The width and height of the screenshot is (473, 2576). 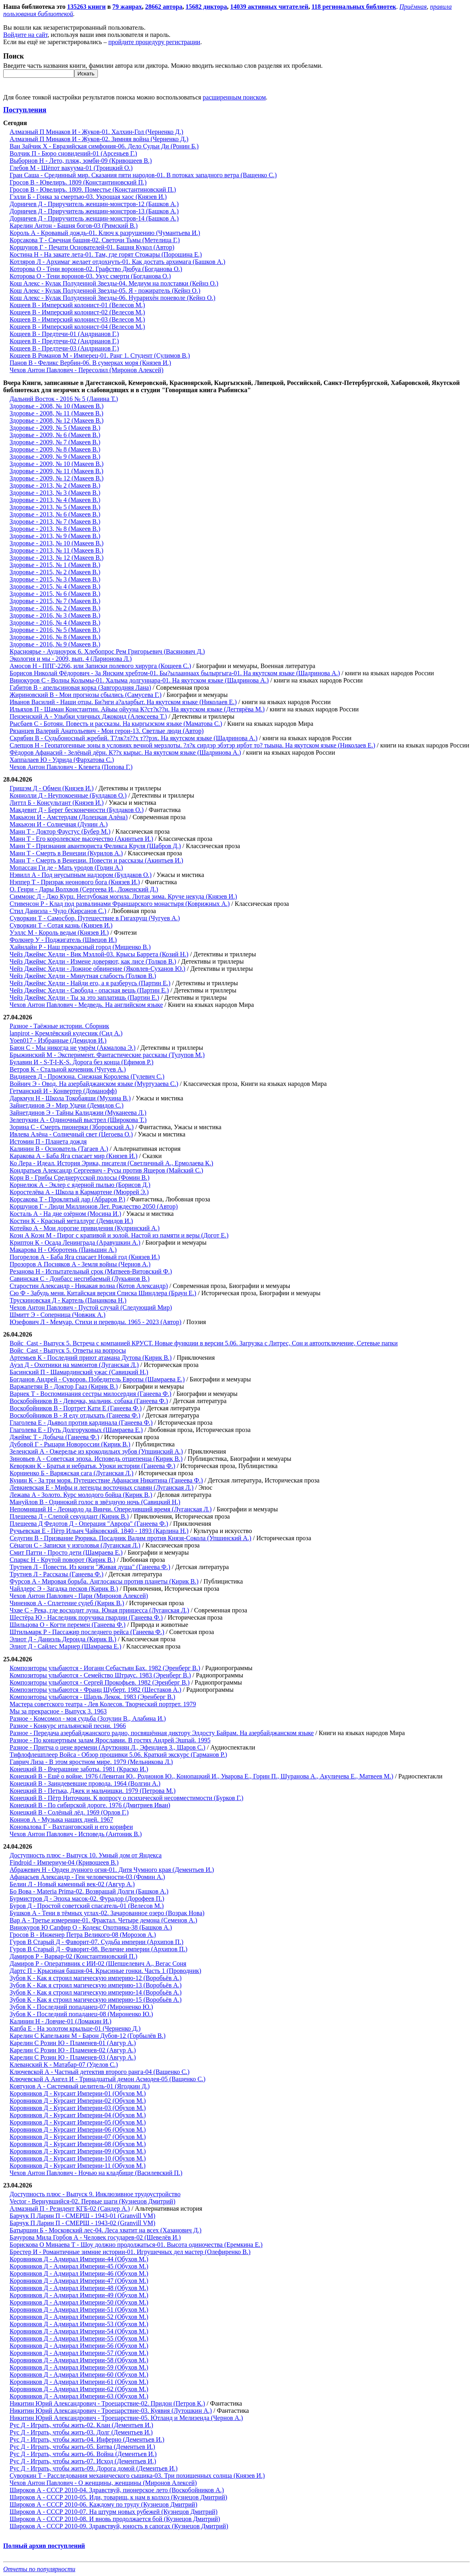 What do you see at coordinates (127, 6) in the screenshot?
I see `79 жанрах` at bounding box center [127, 6].